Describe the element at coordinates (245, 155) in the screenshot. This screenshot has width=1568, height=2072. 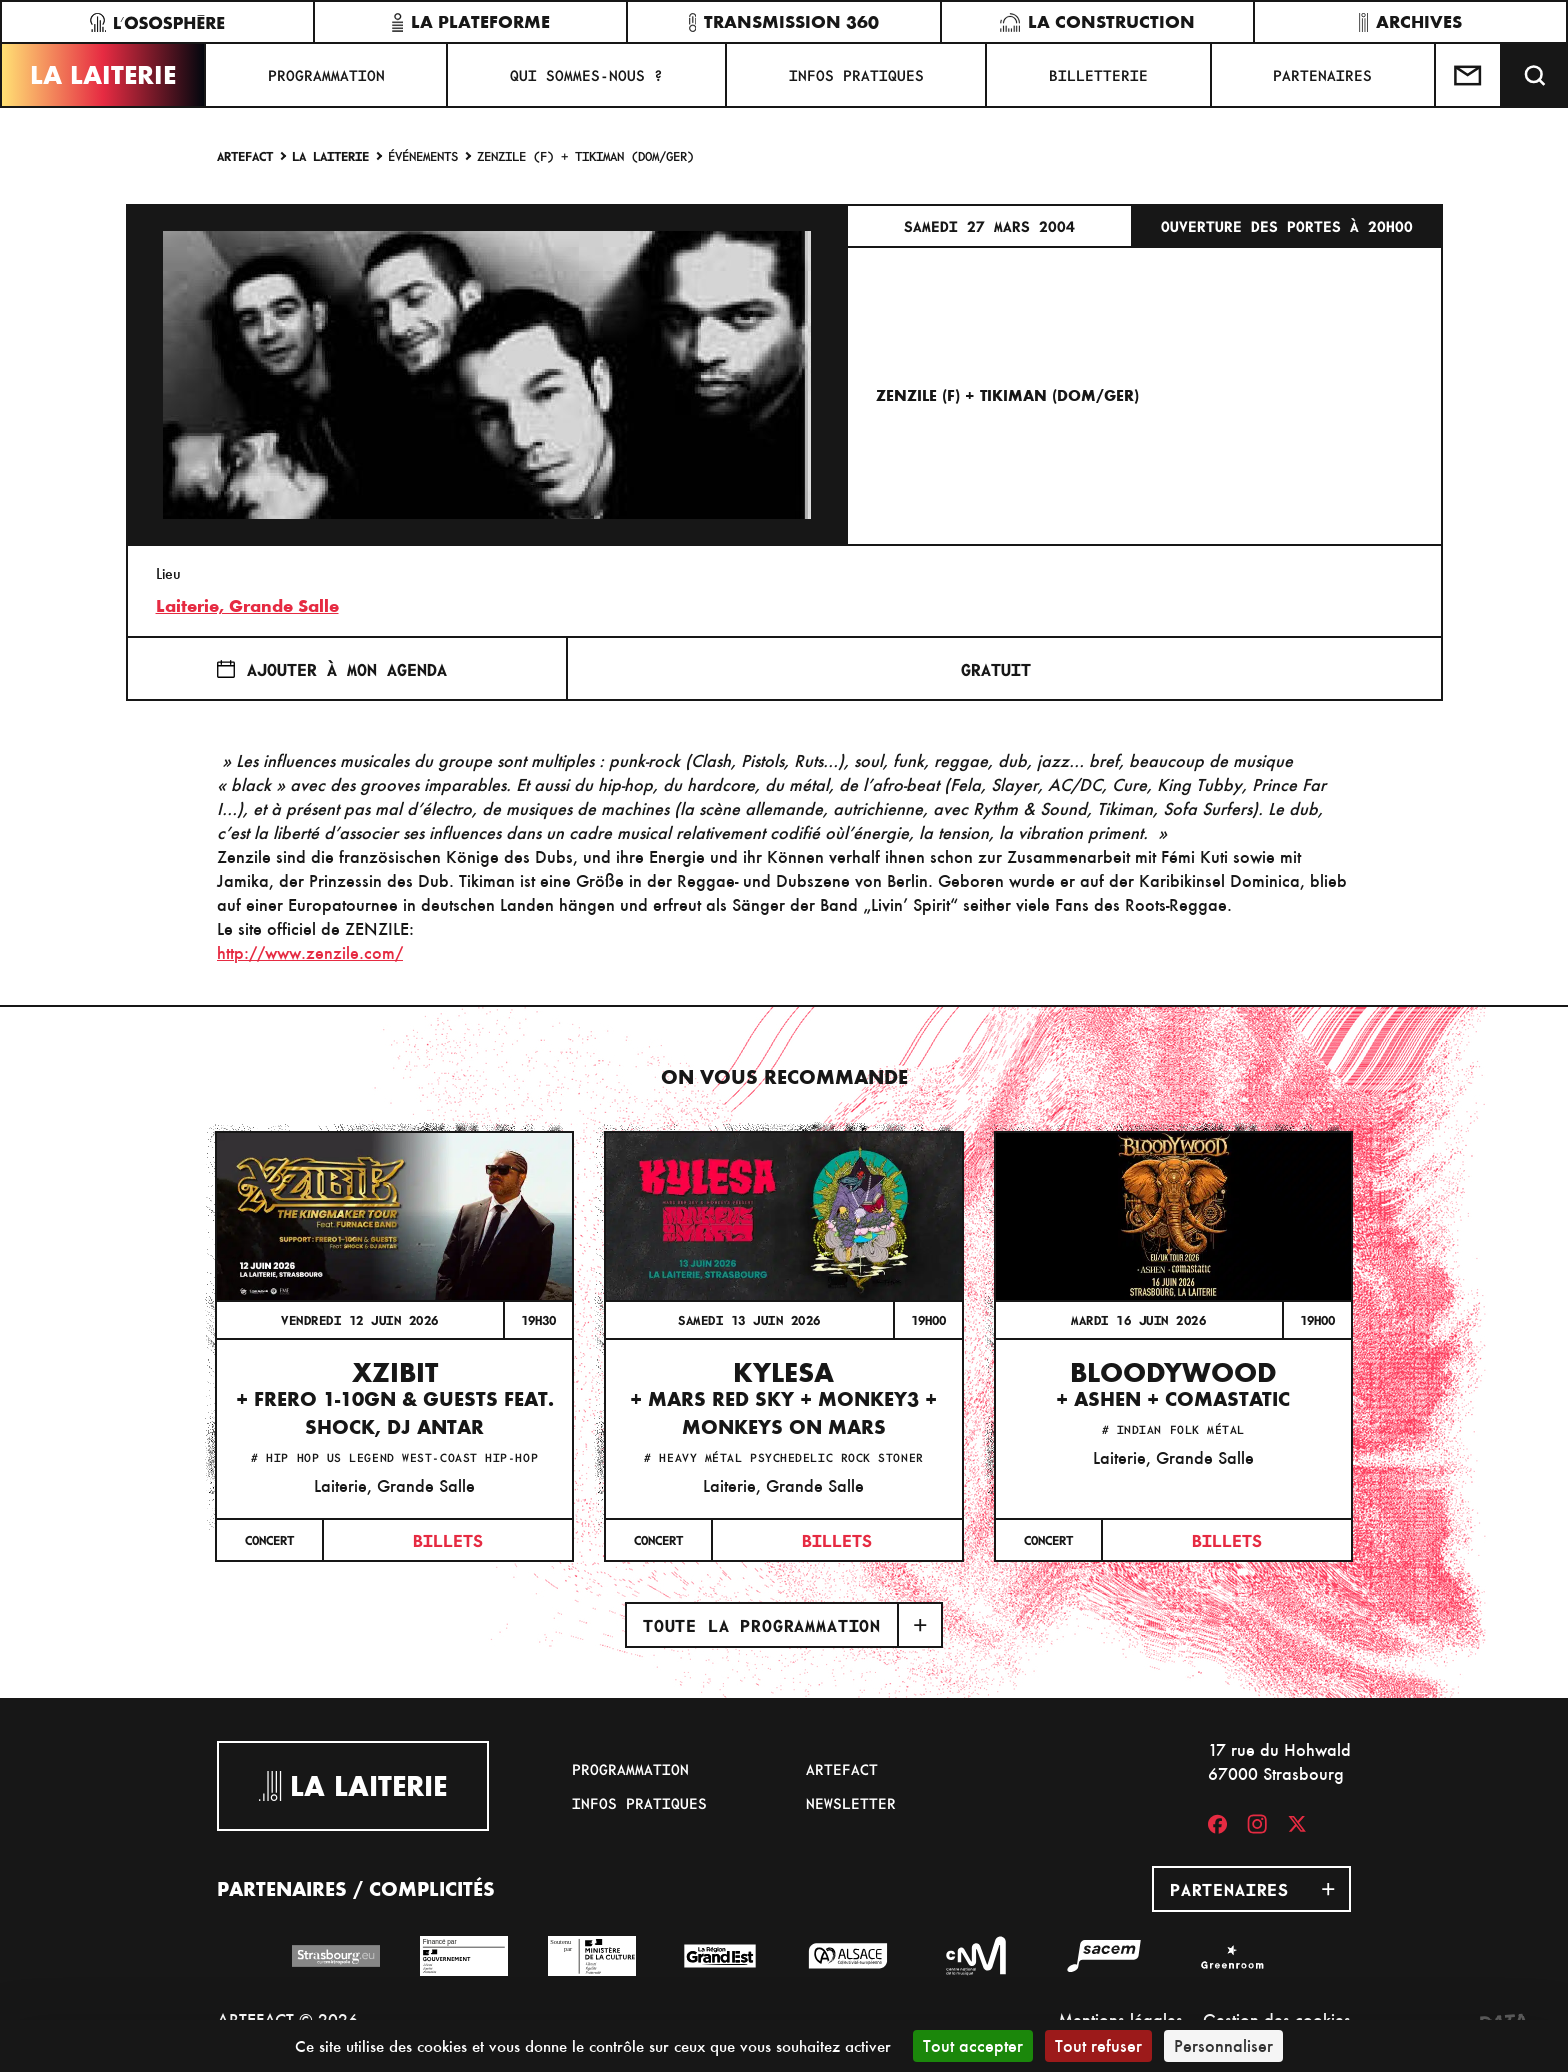
I see `Artefact` at that location.